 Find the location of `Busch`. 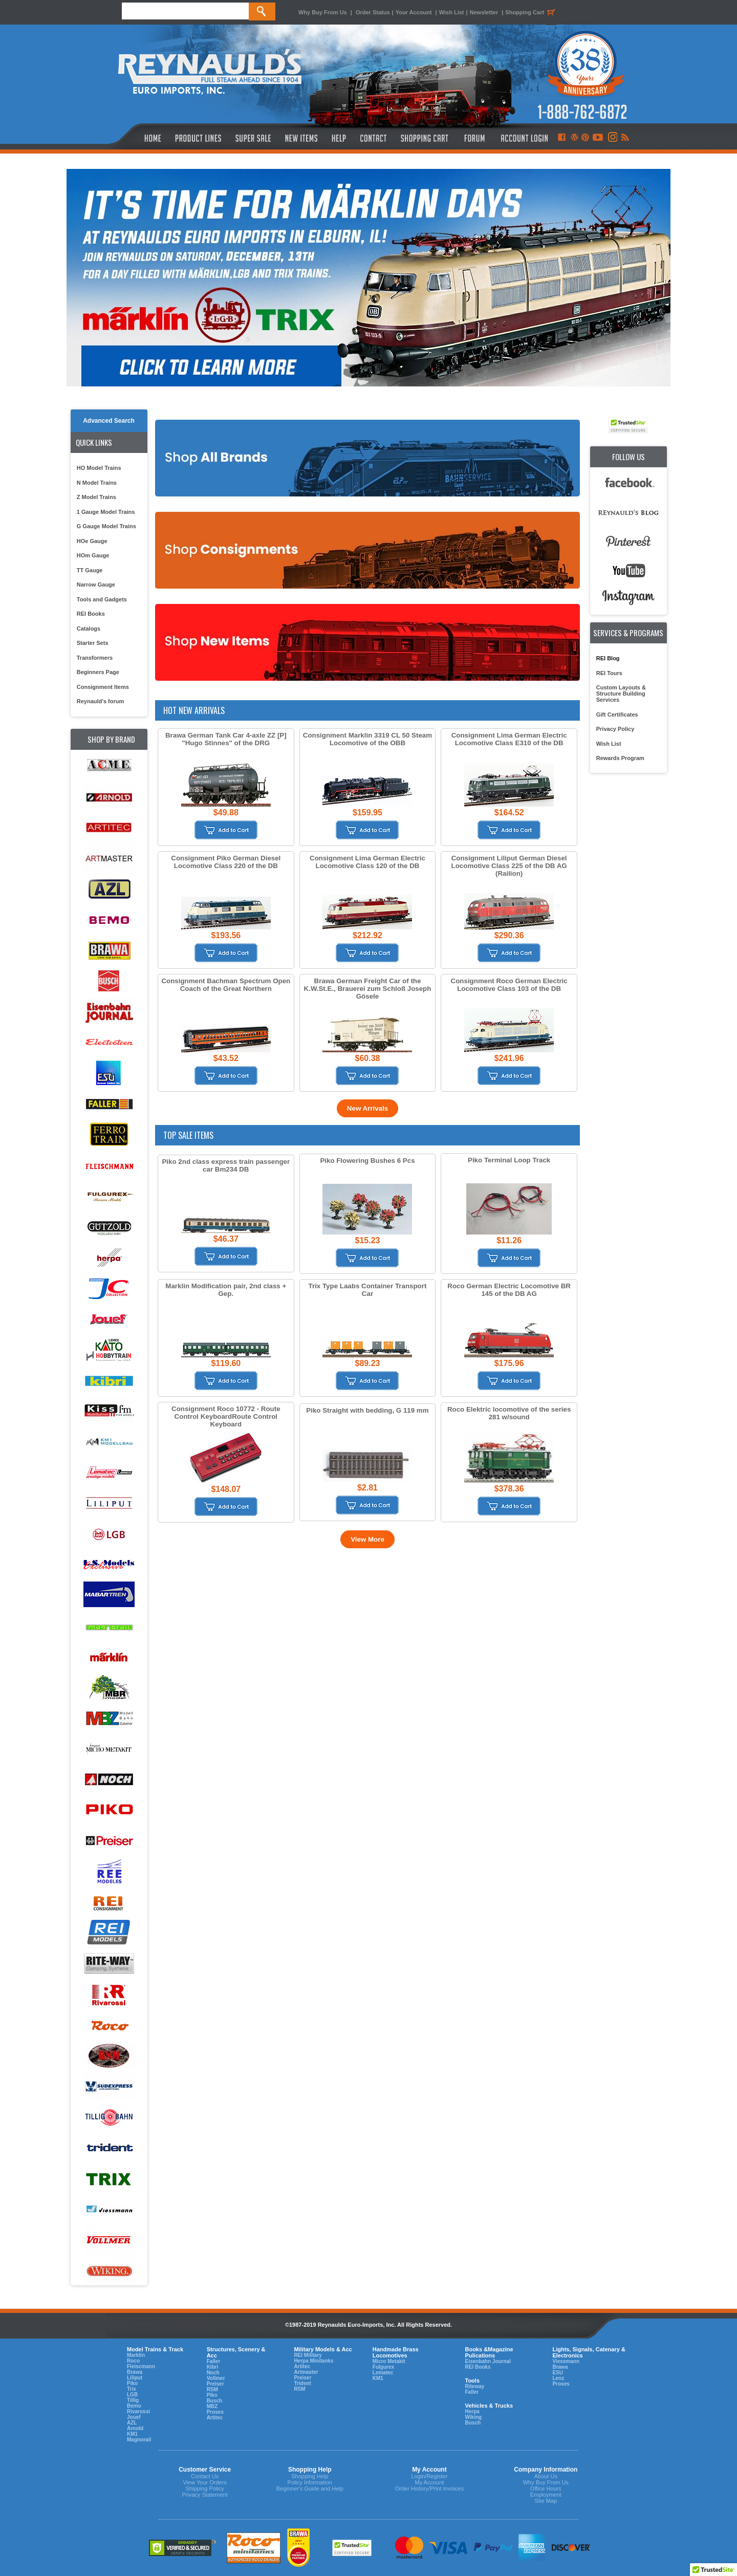

Busch is located at coordinates (215, 2401).